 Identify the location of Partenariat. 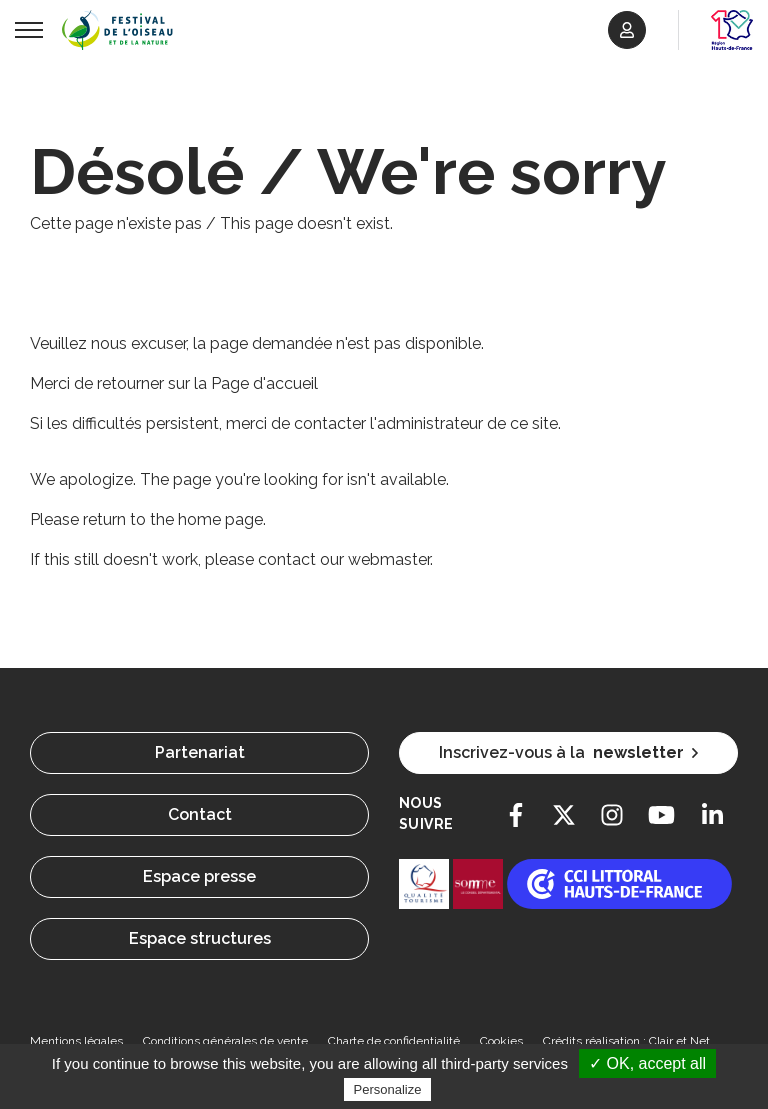
(200, 752).